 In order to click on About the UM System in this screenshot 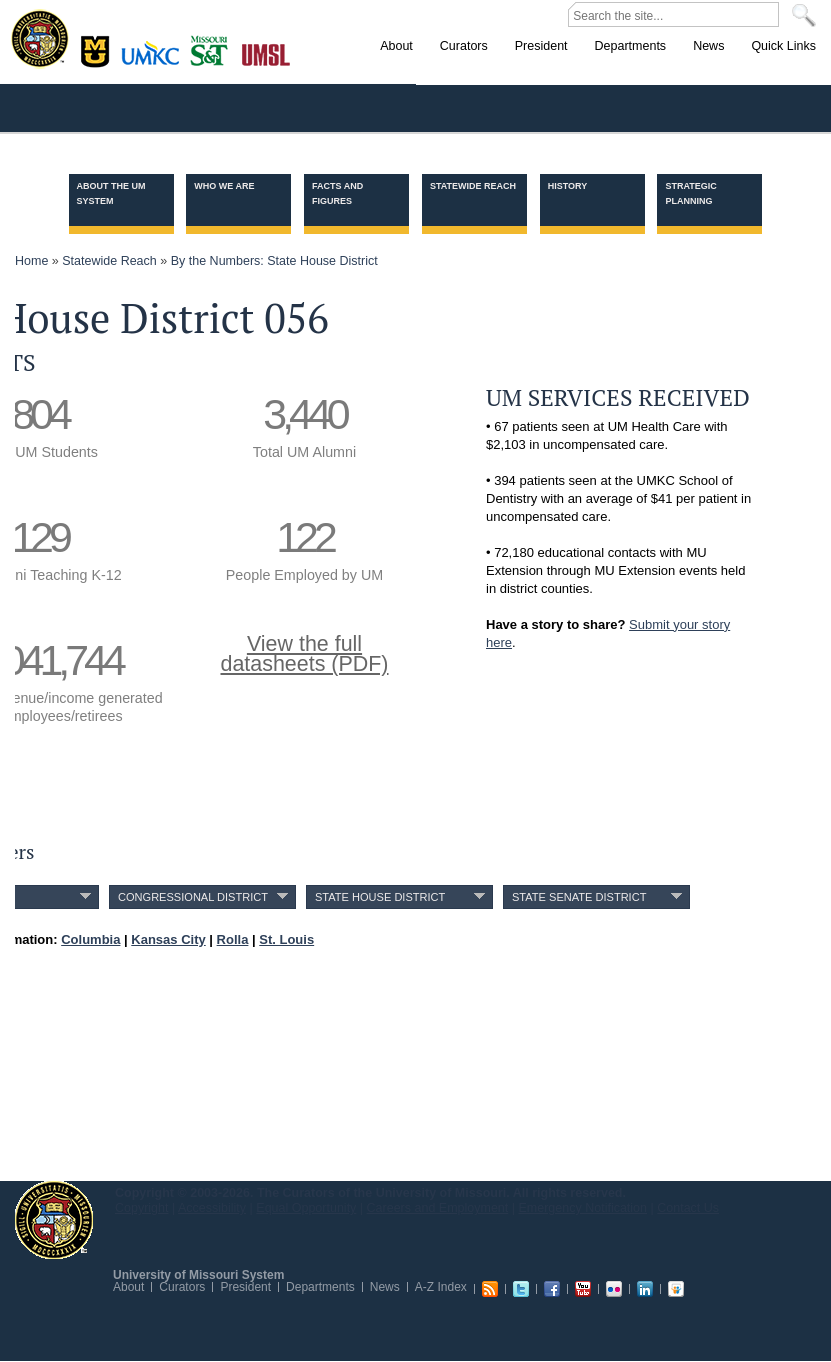, I will do `click(111, 193)`.